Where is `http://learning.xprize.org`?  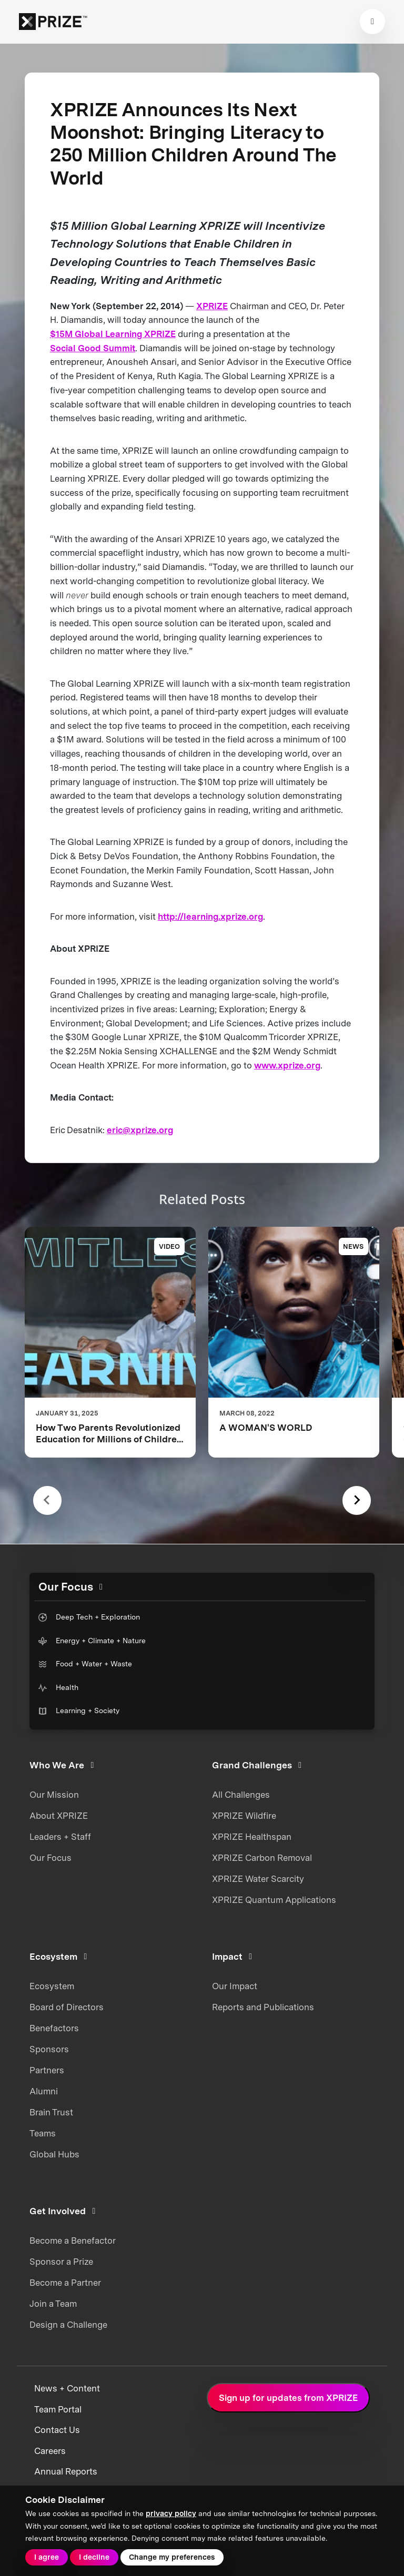 http://learning.xprize.org is located at coordinates (210, 916).